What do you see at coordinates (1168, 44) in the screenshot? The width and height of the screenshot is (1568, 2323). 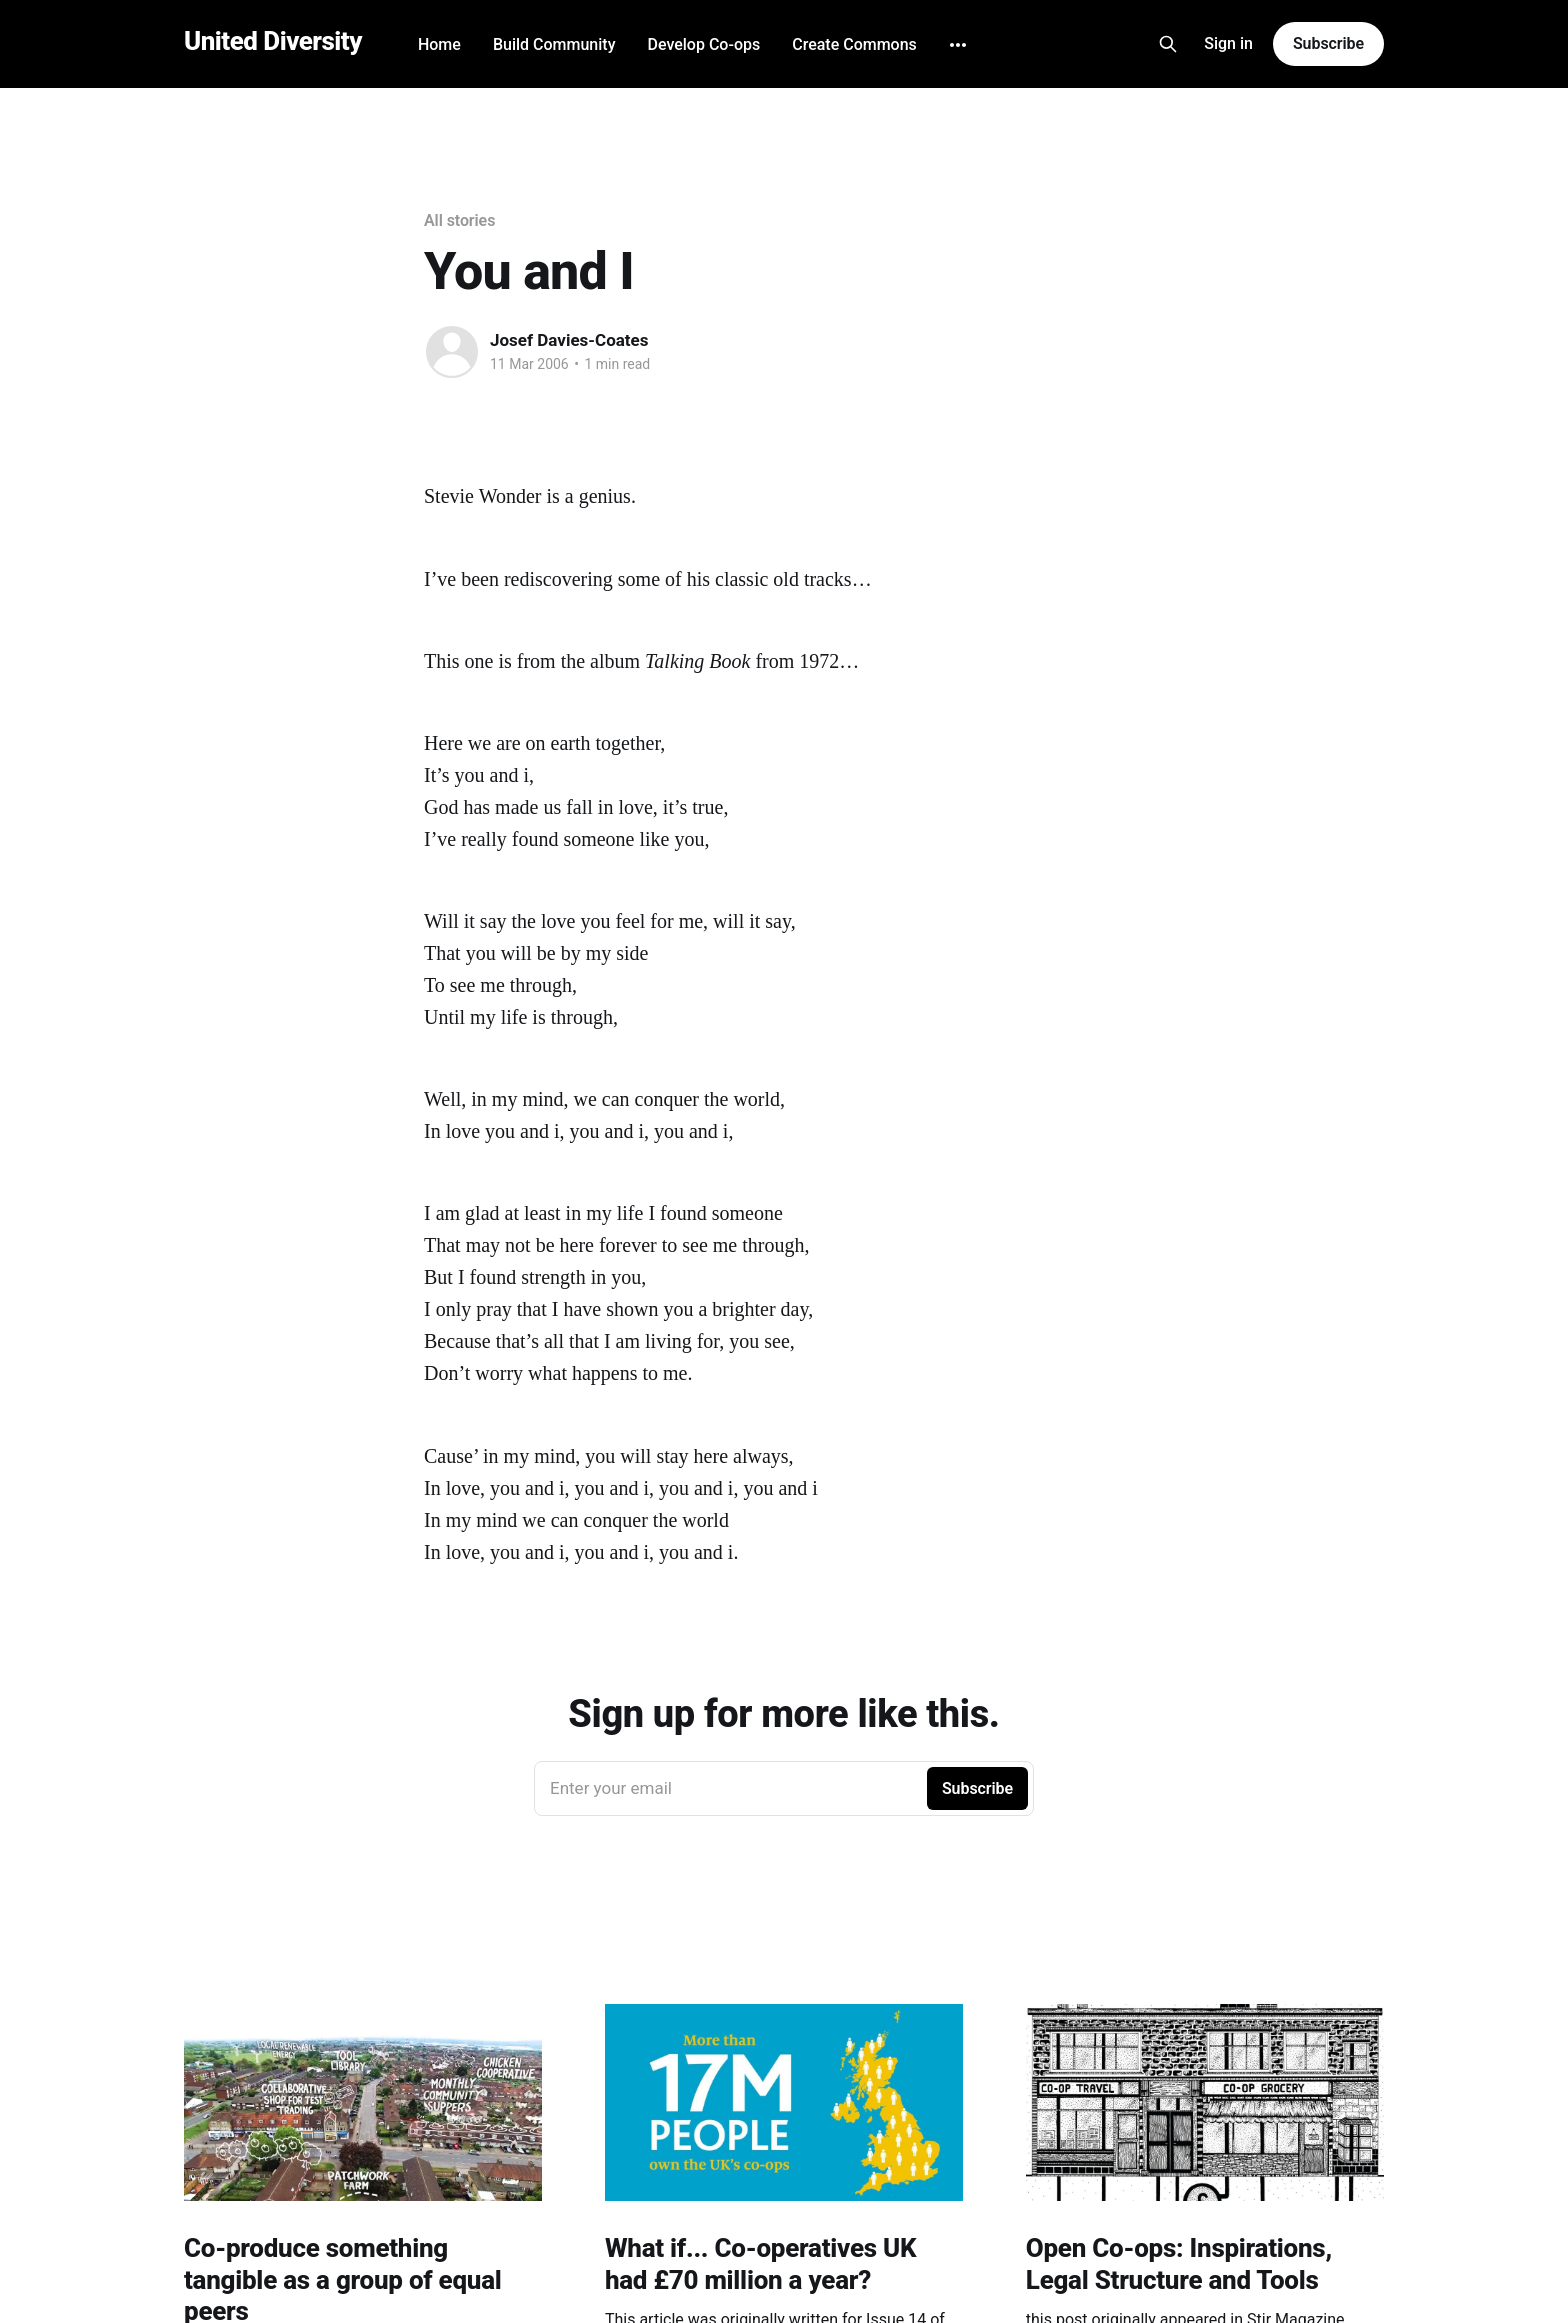 I see `[Search this site]` at bounding box center [1168, 44].